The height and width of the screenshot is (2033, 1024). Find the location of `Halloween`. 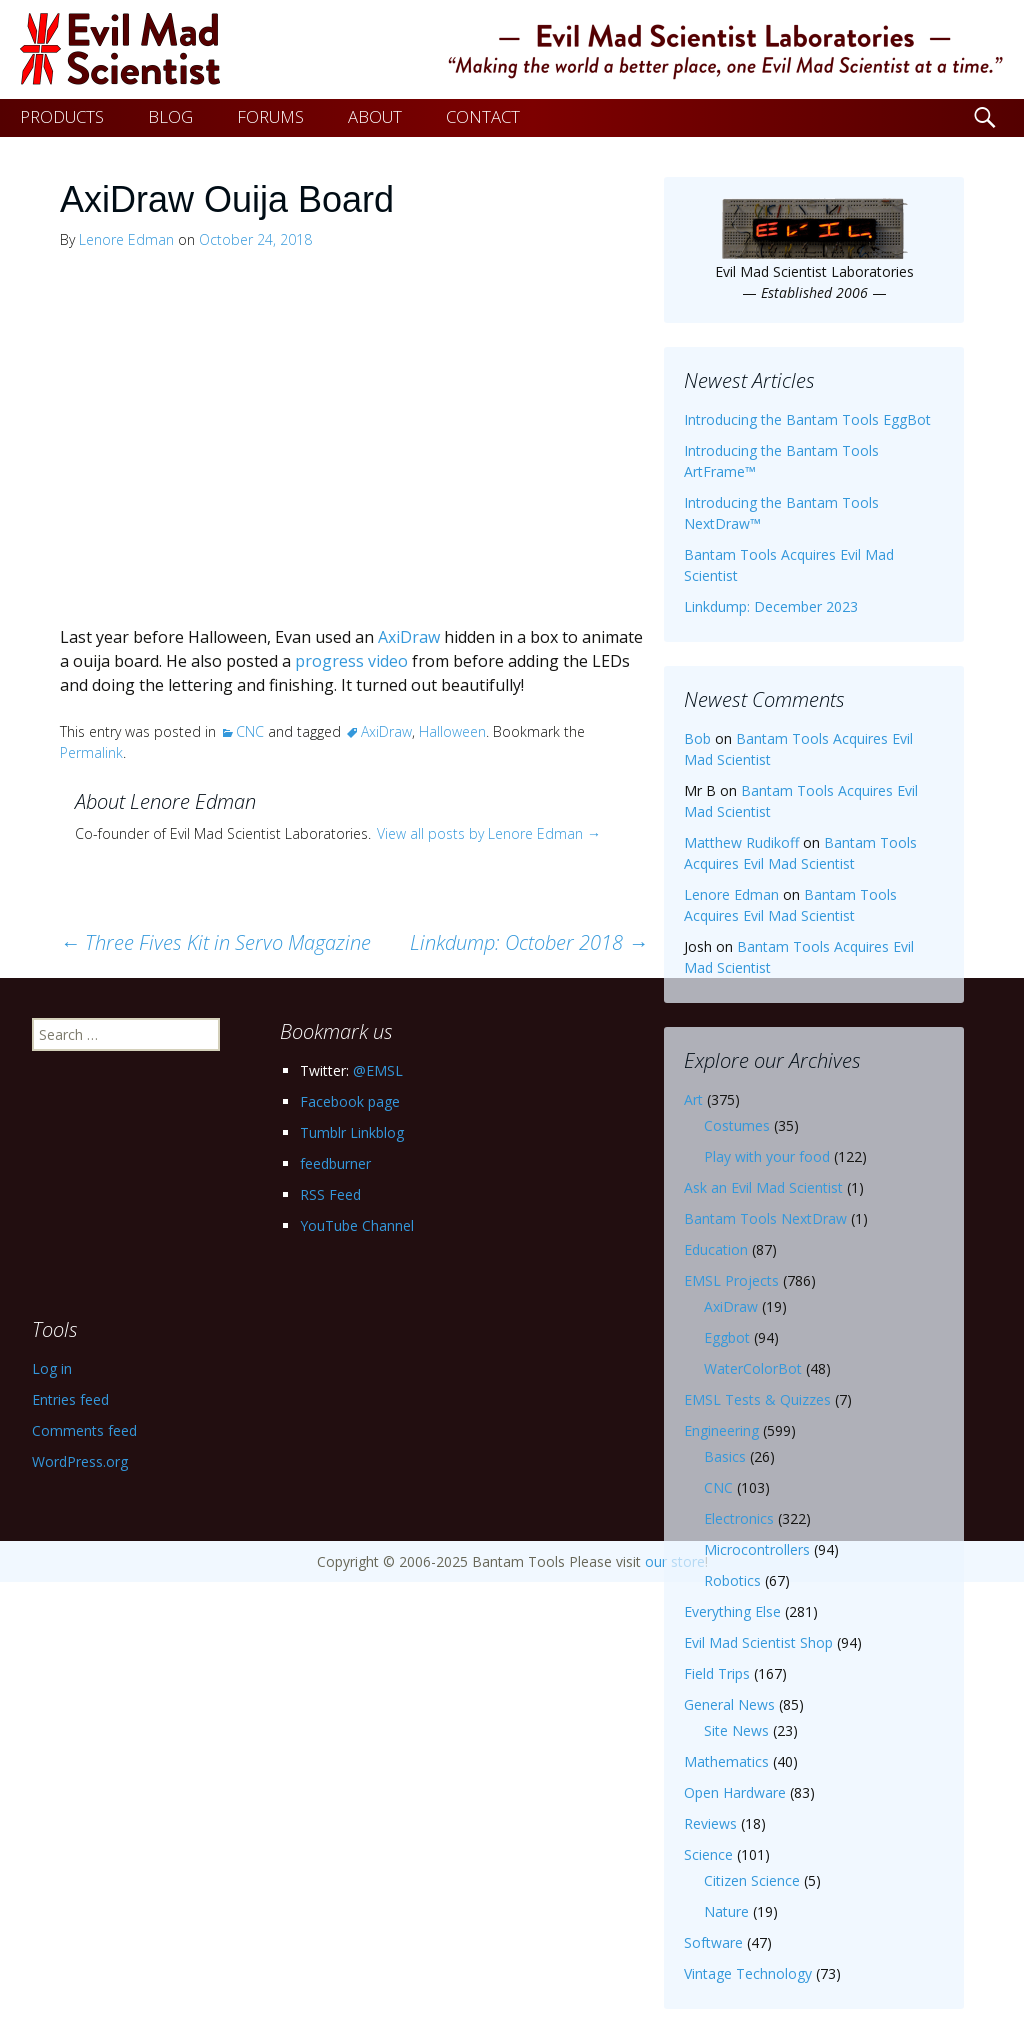

Halloween is located at coordinates (452, 731).